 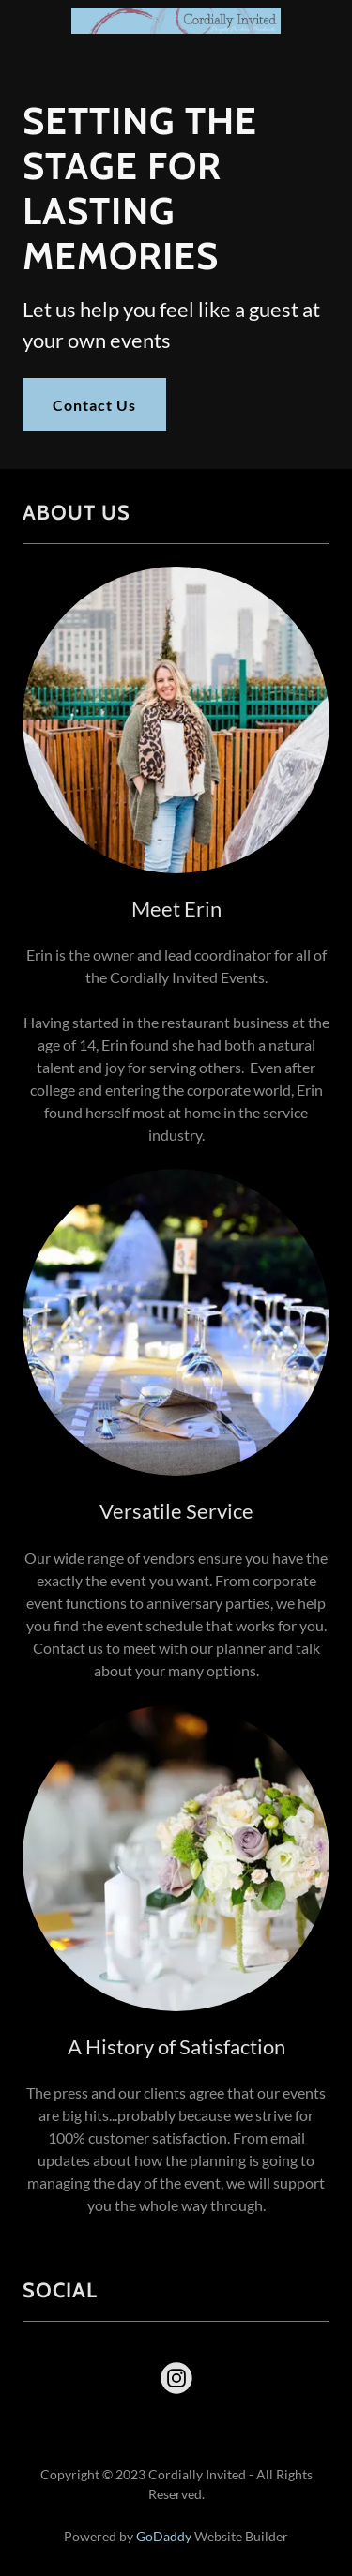 I want to click on Contact Us, so click(x=94, y=405).